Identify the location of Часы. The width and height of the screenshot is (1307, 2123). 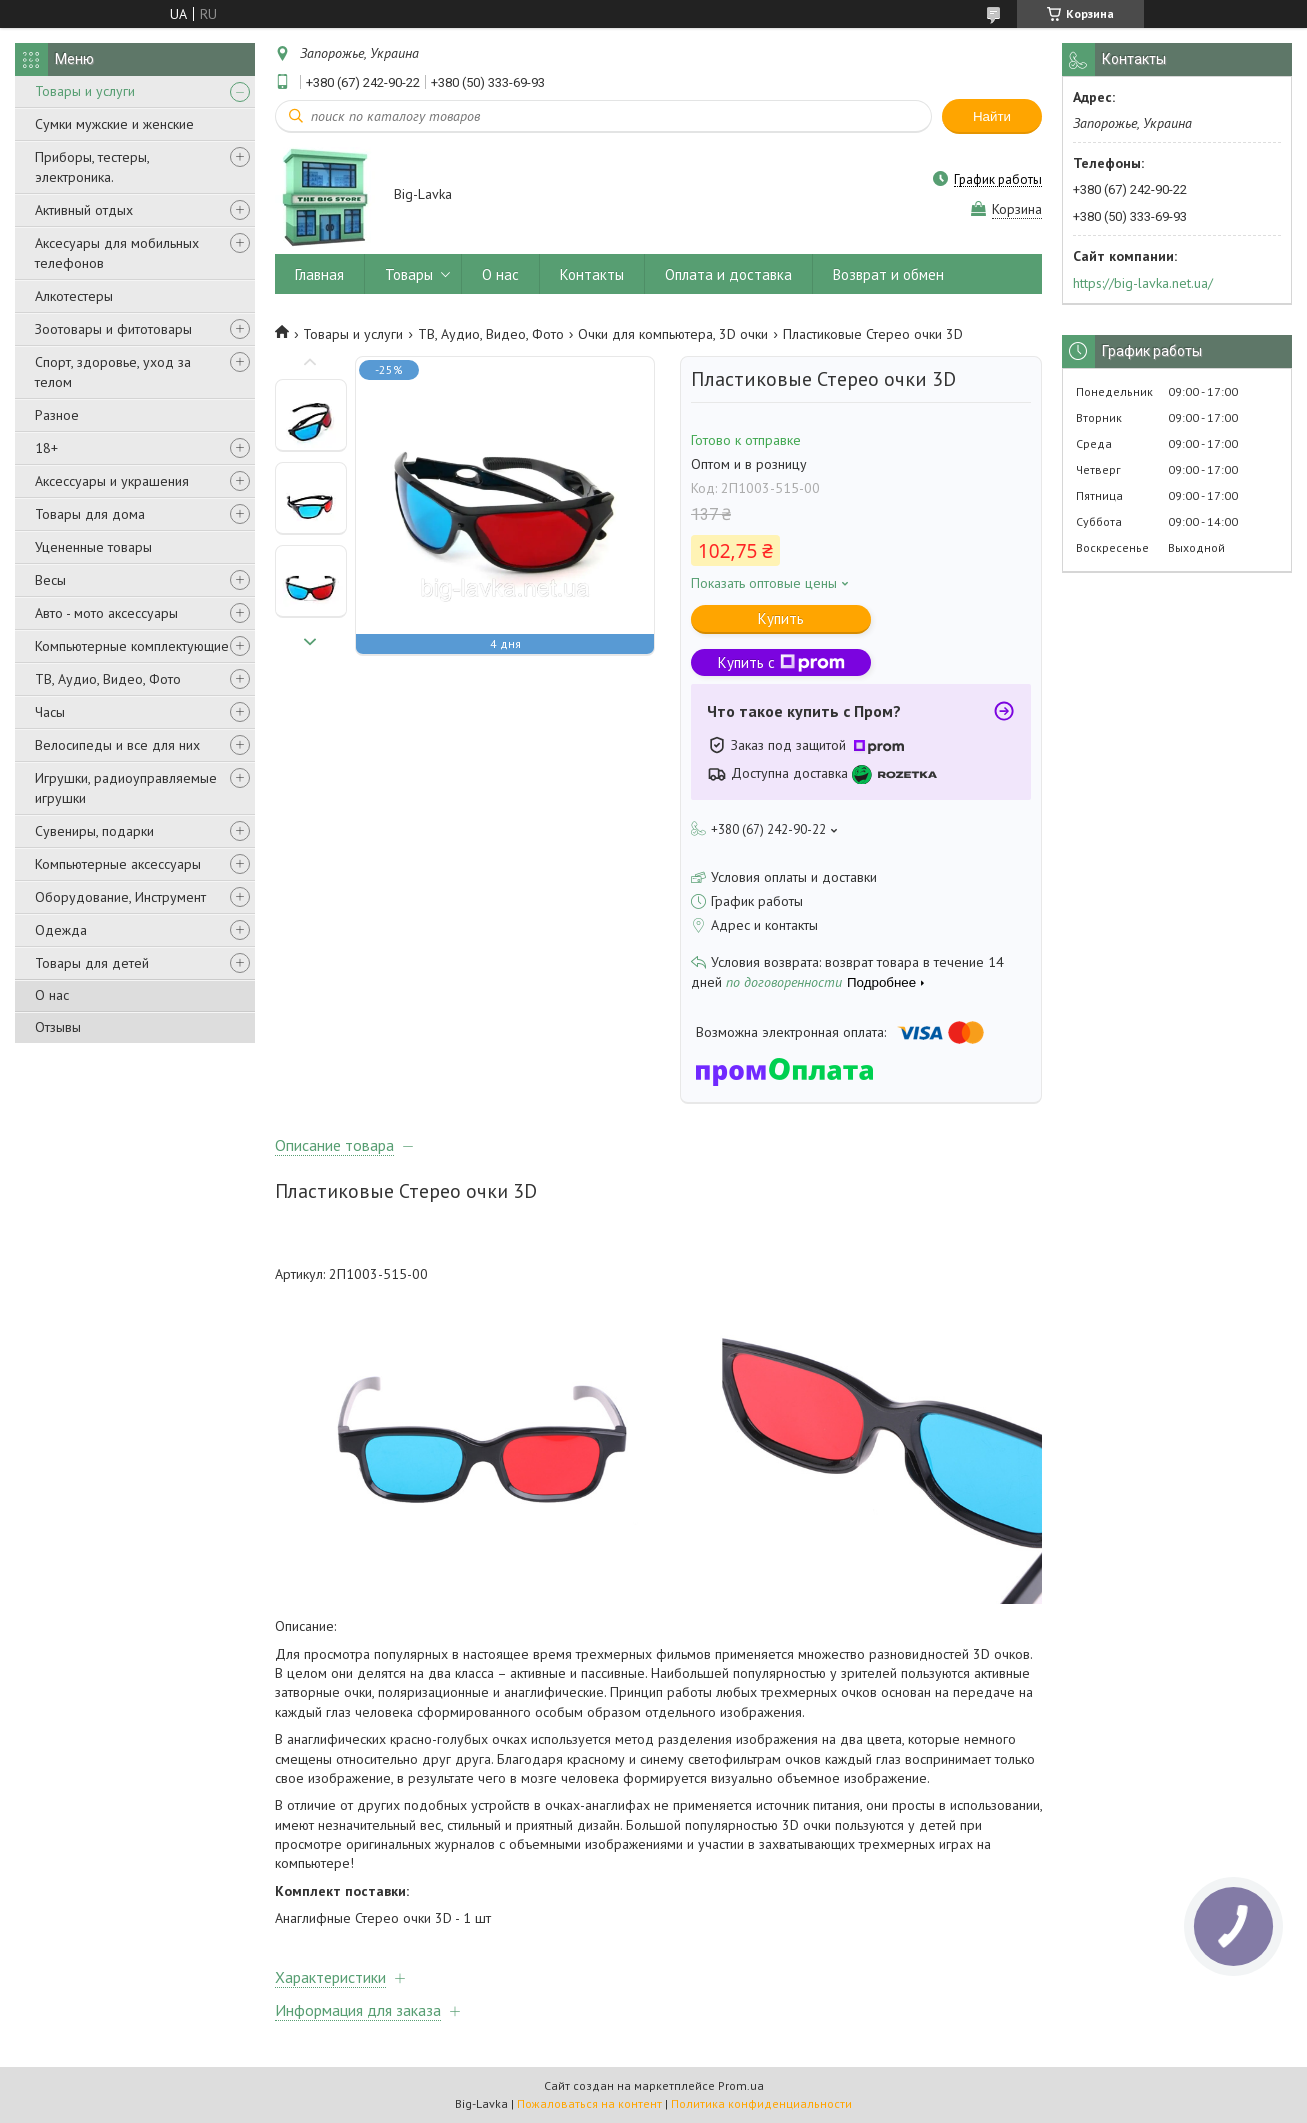
(50, 712).